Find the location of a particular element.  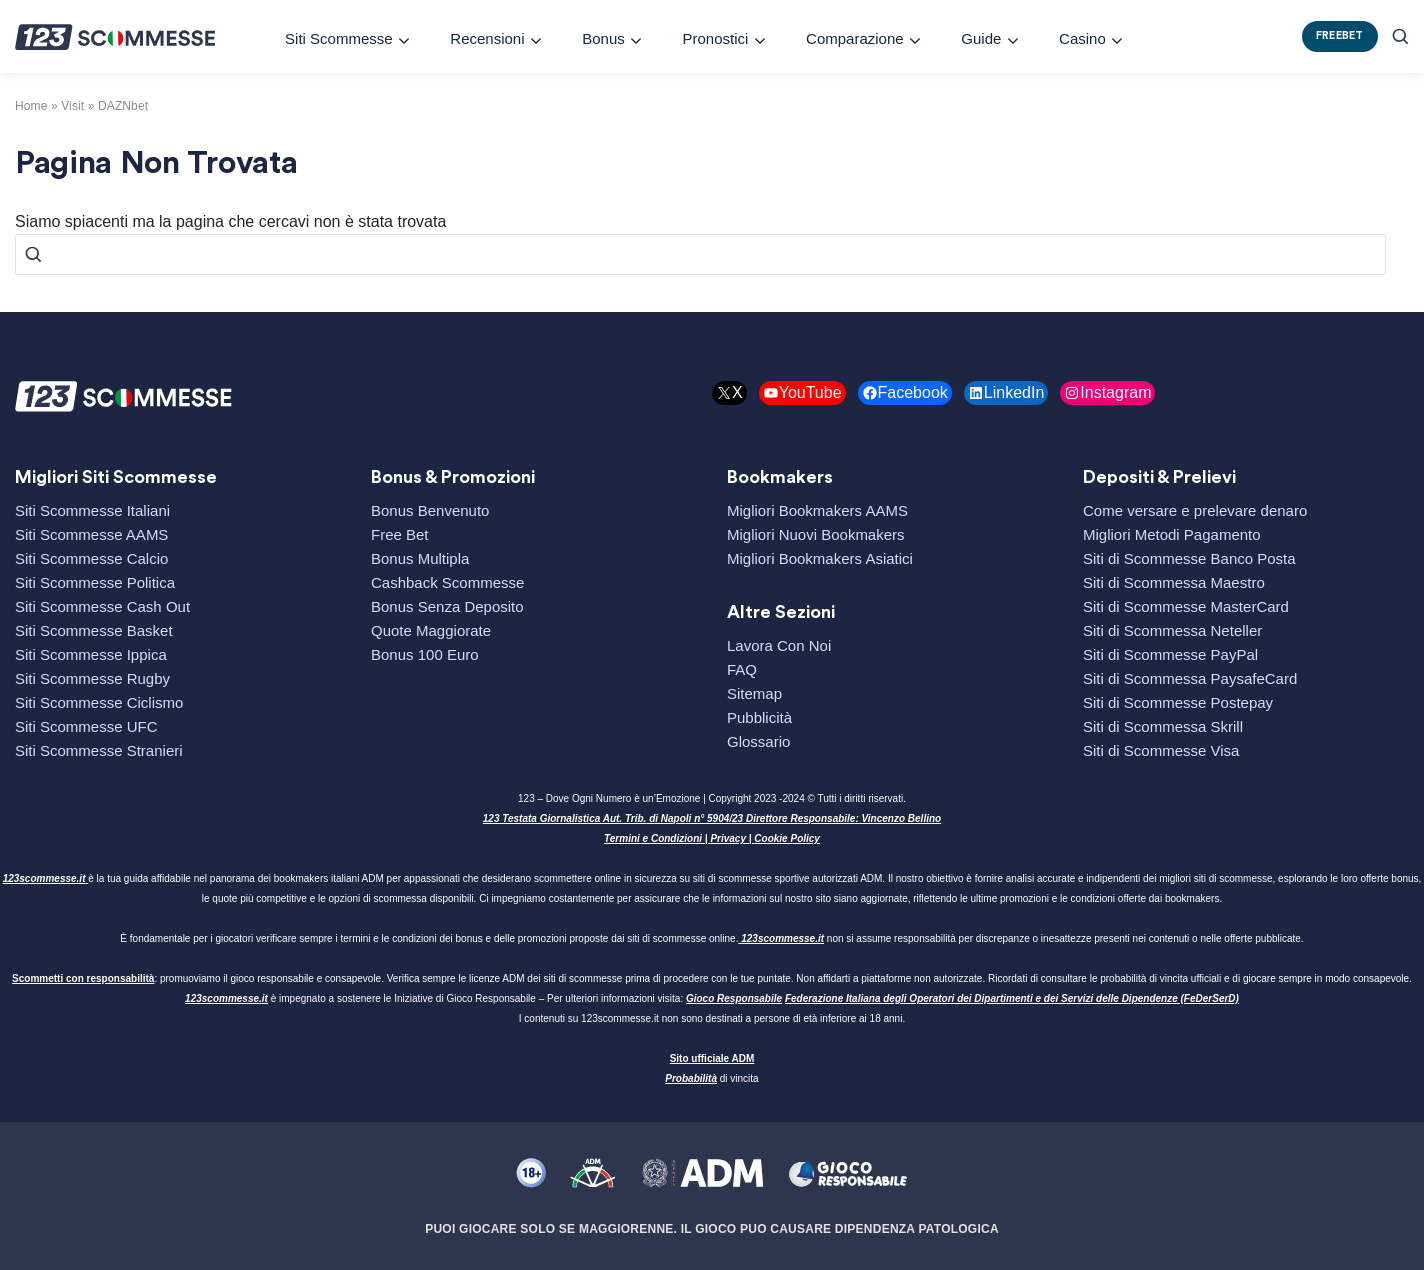

Siti Scommesse Cash Out is located at coordinates (102, 606).